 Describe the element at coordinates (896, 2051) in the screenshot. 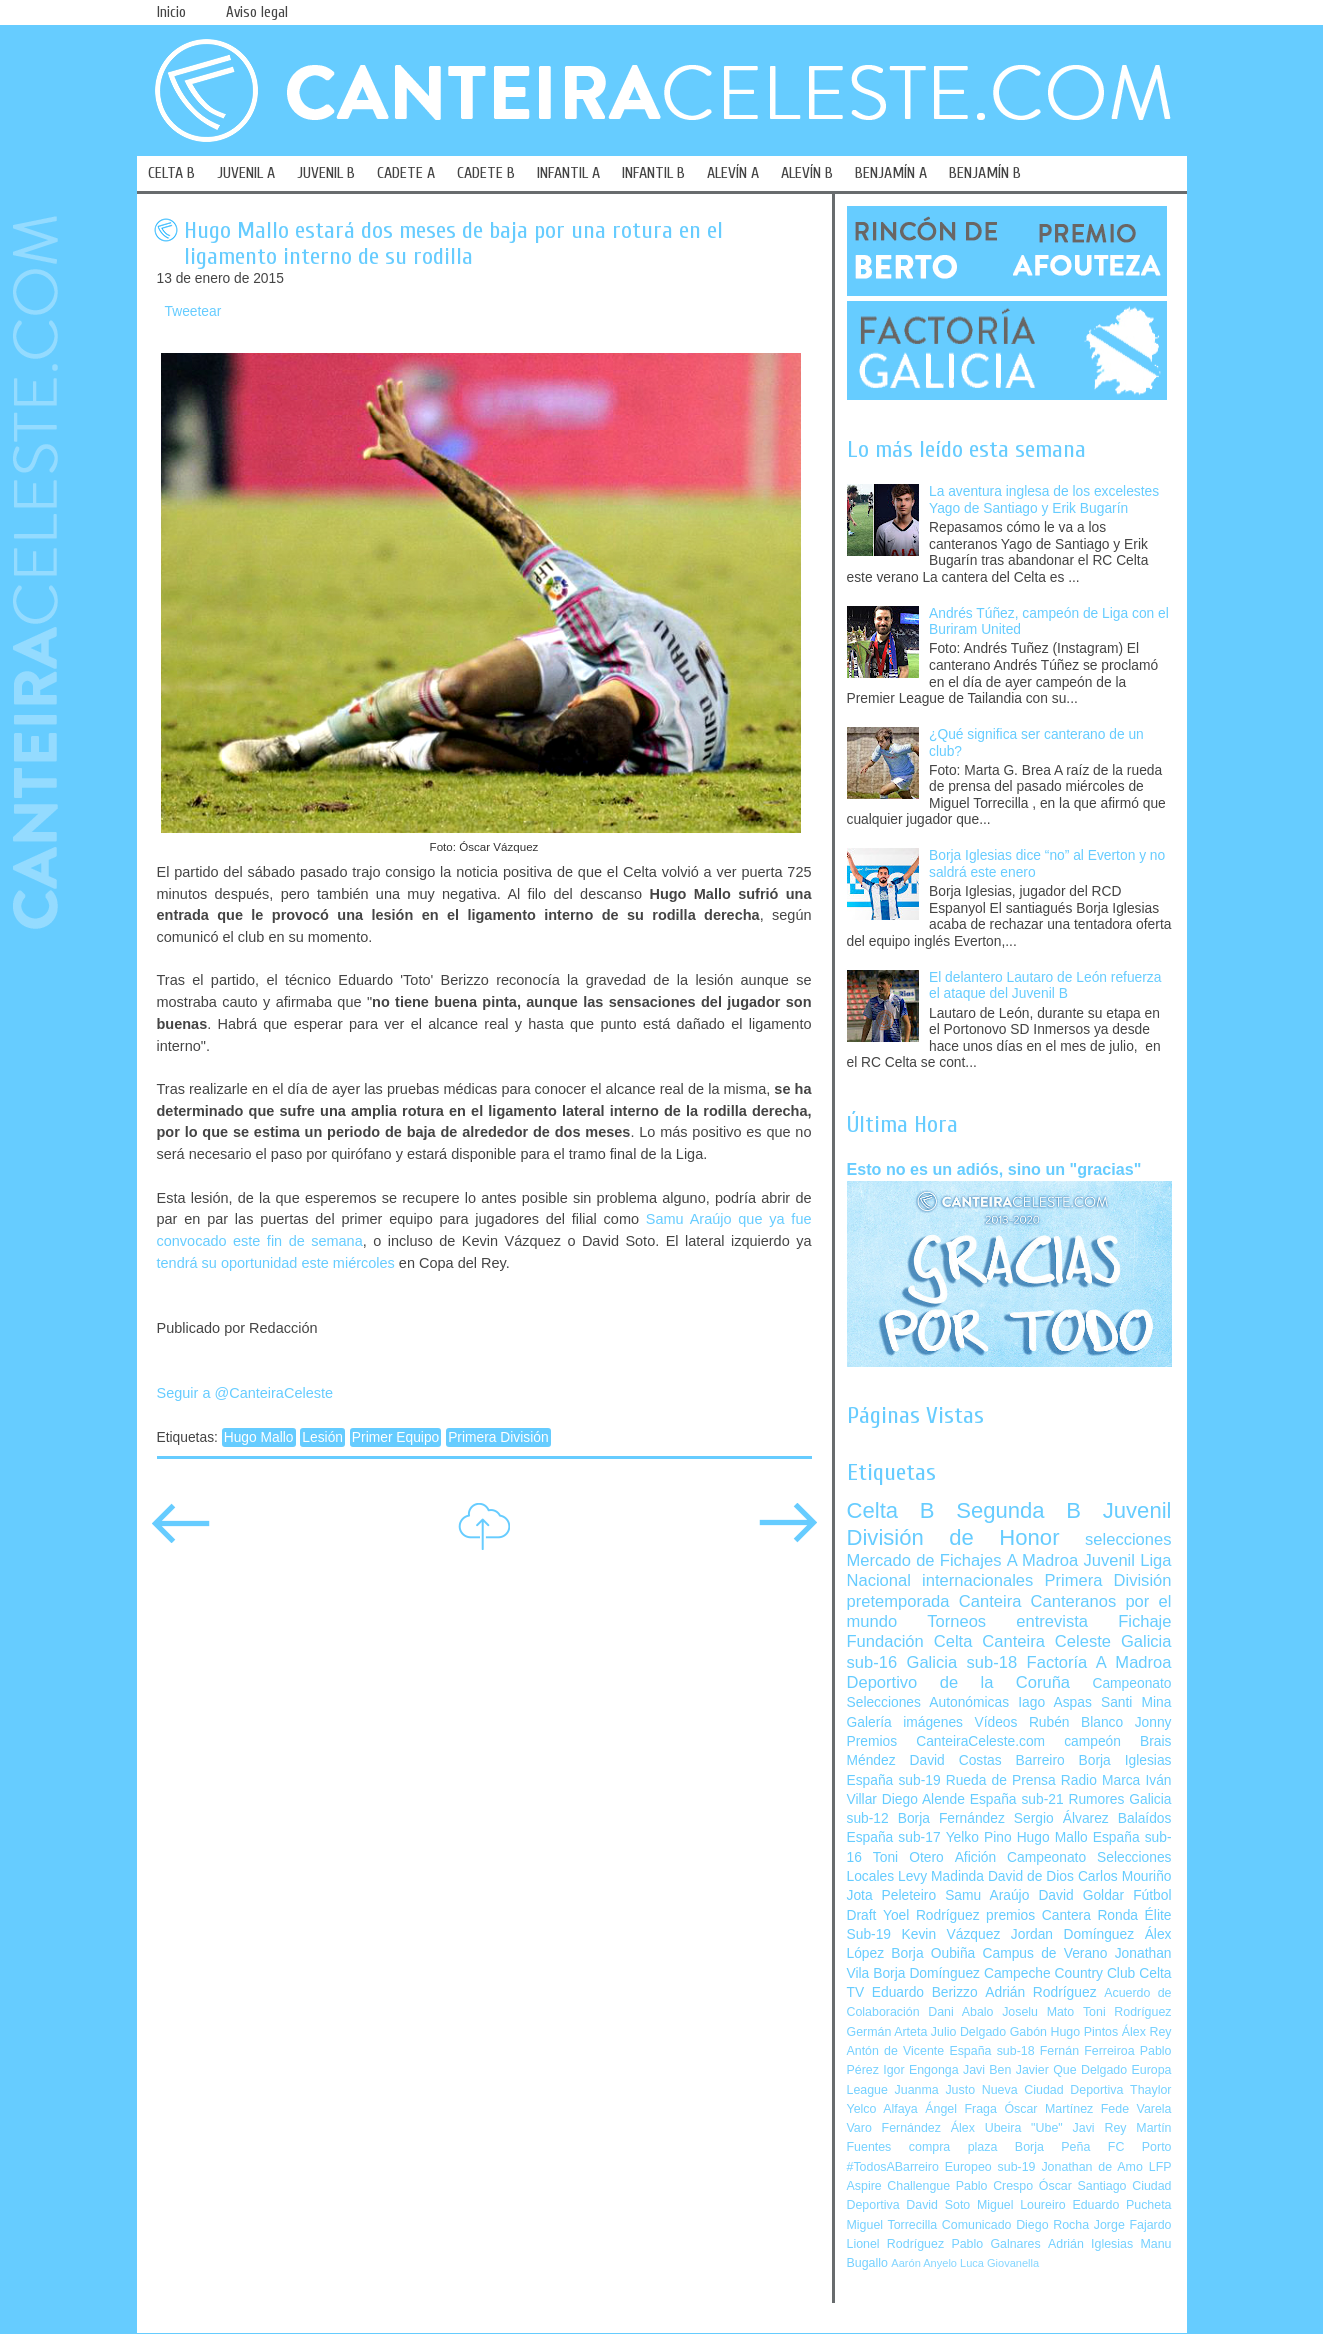

I see `Antón de Vicente` at that location.